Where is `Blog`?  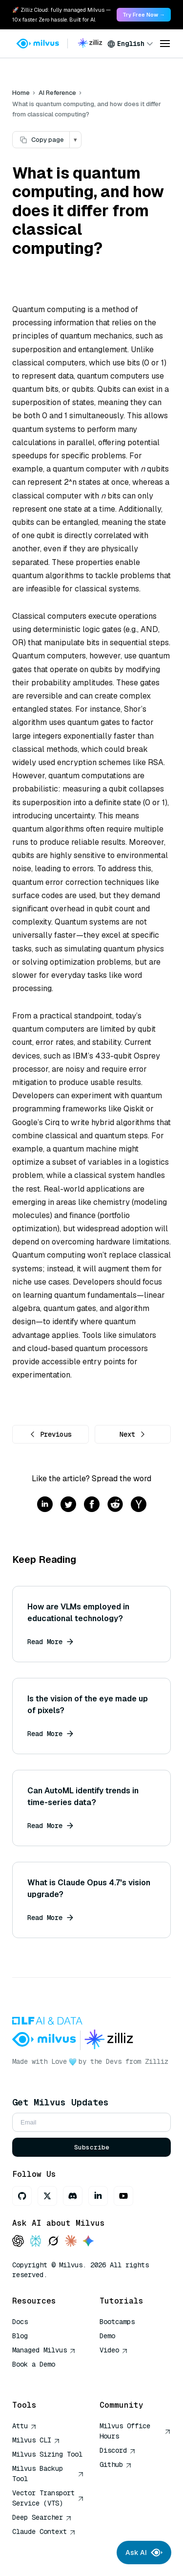 Blog is located at coordinates (20, 2335).